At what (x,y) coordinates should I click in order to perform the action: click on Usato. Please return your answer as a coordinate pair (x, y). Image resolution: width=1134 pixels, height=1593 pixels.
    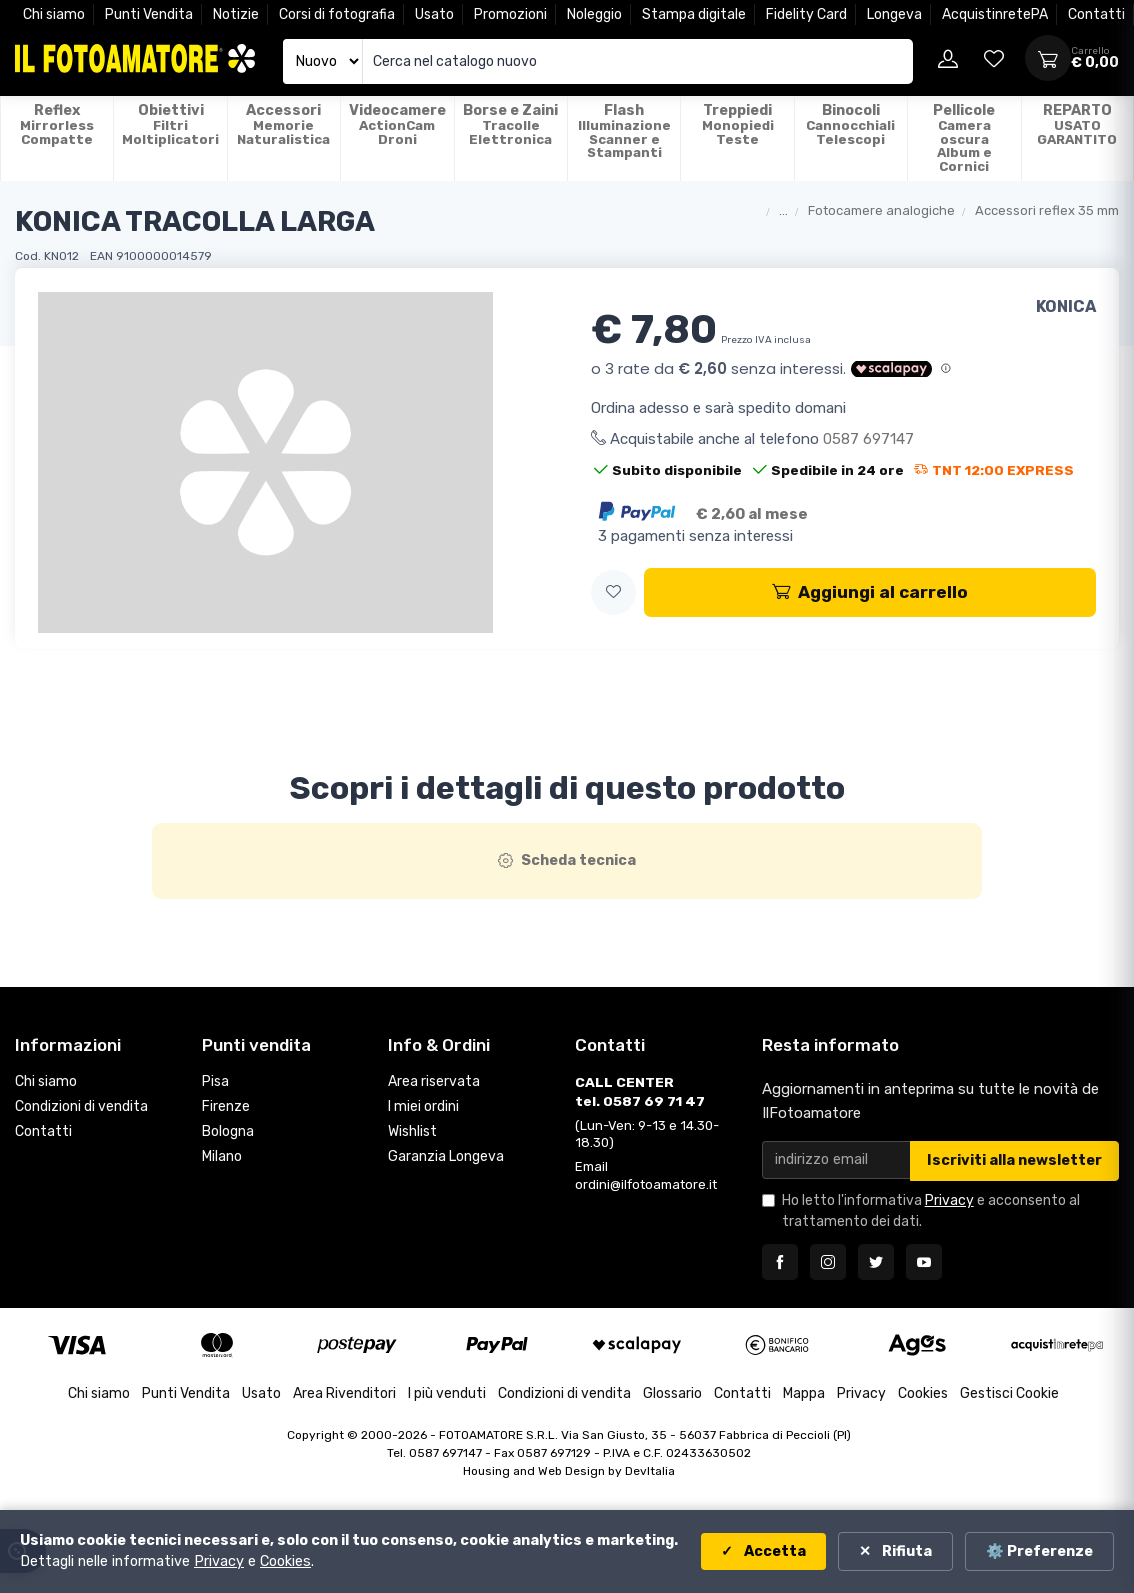
    Looking at the image, I should click on (434, 14).